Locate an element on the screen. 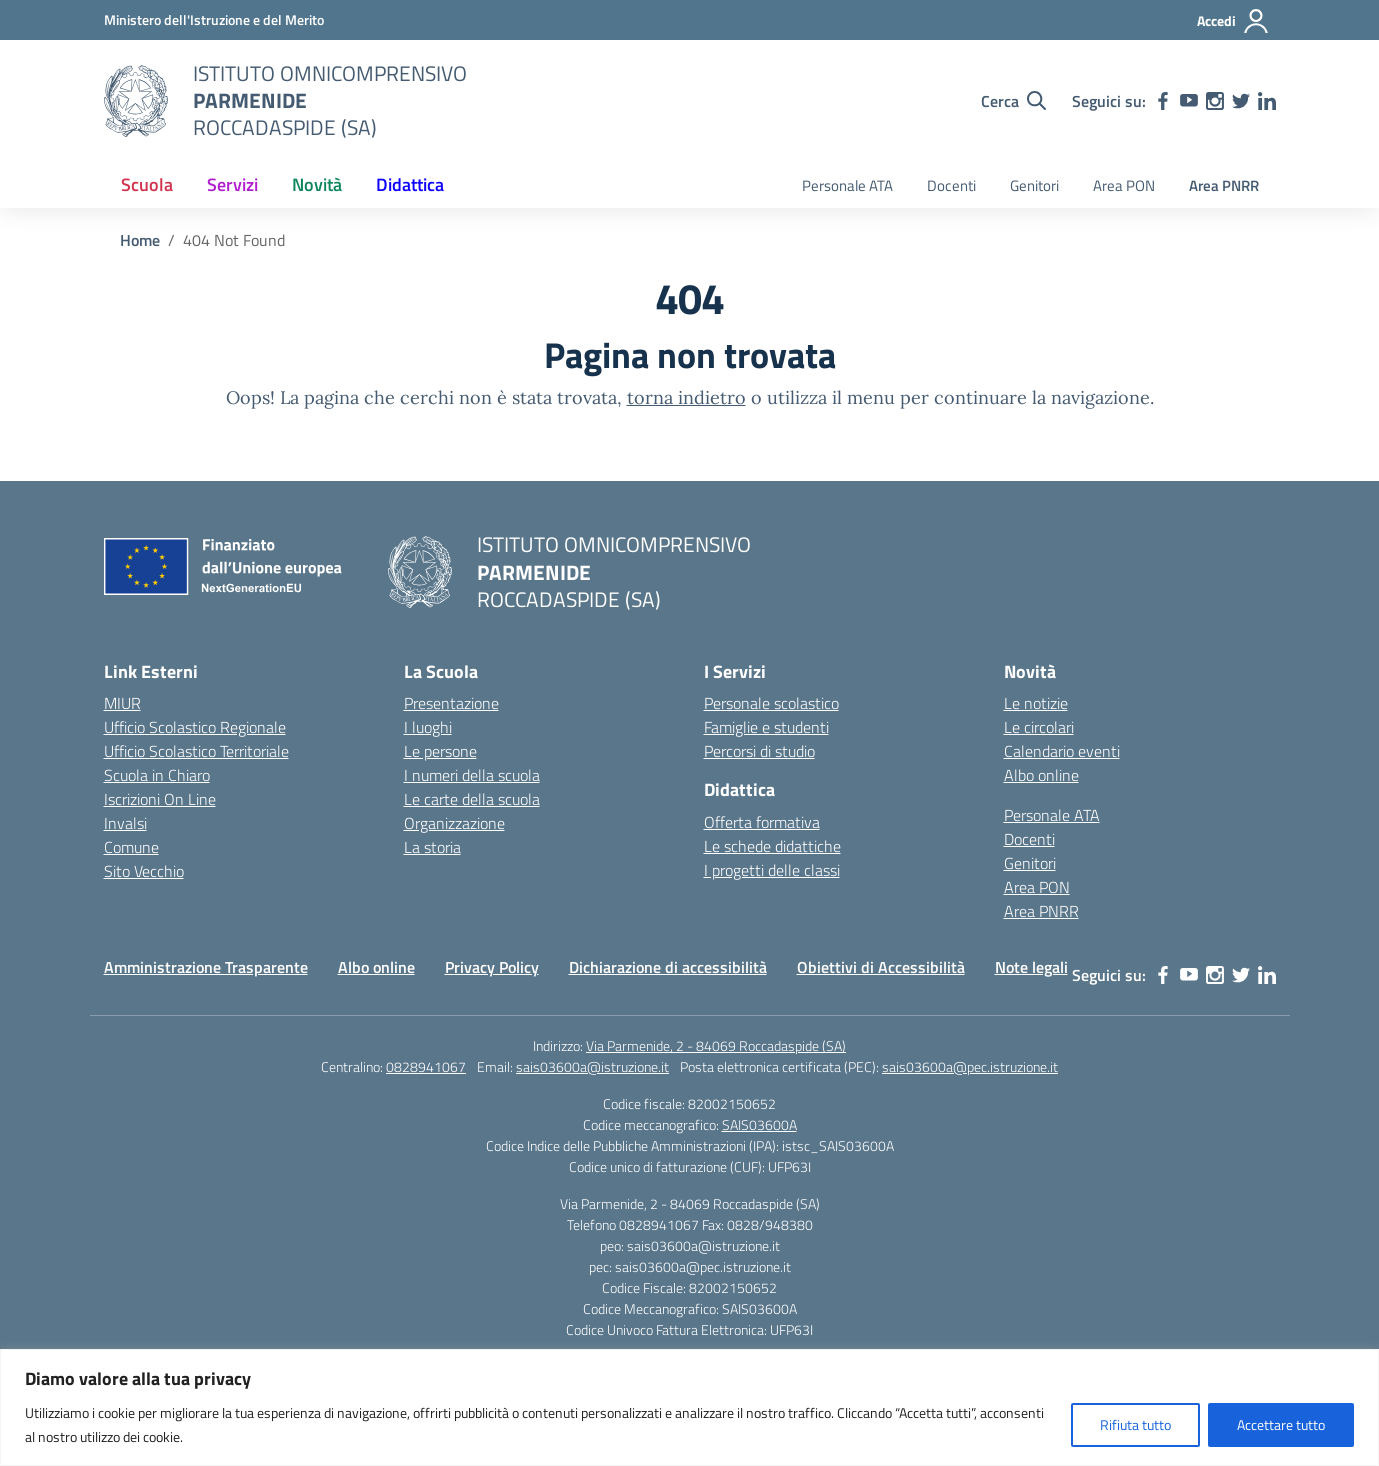 This screenshot has width=1379, height=1466. Invalsi [Invalsi – link esterno – apertura nuova scheda] is located at coordinates (125, 823).